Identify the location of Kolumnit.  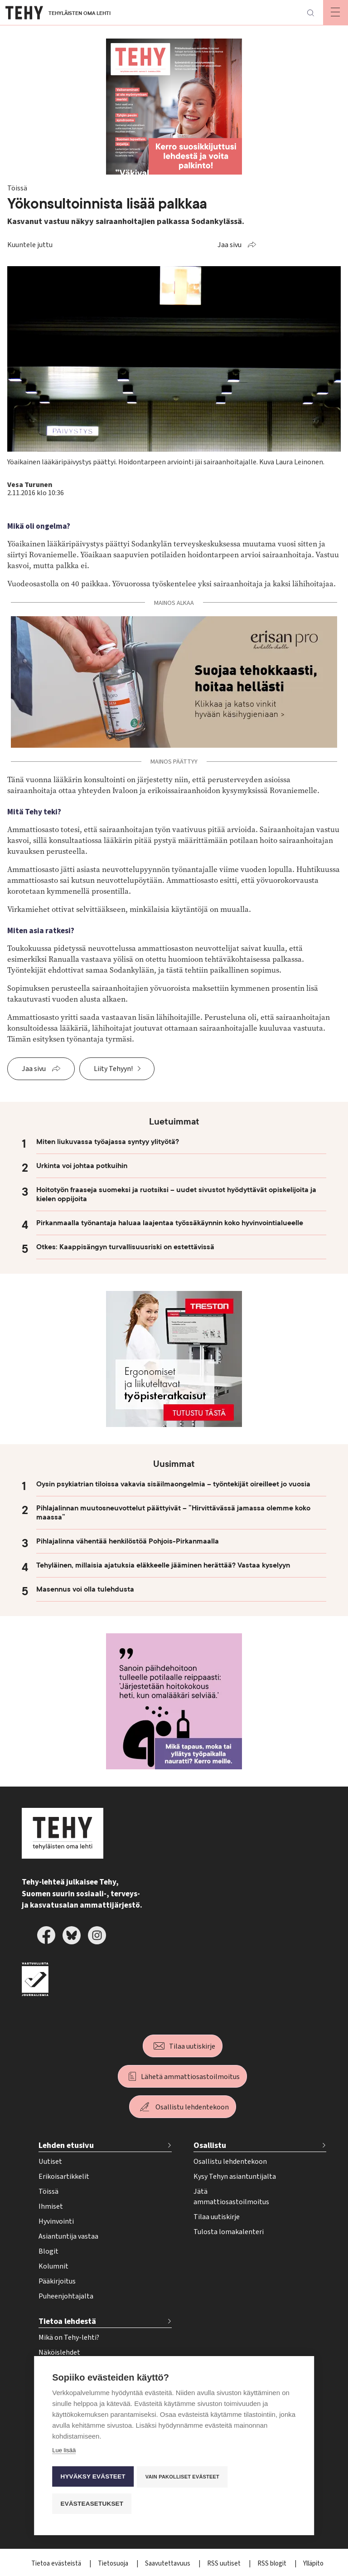
(53, 2266).